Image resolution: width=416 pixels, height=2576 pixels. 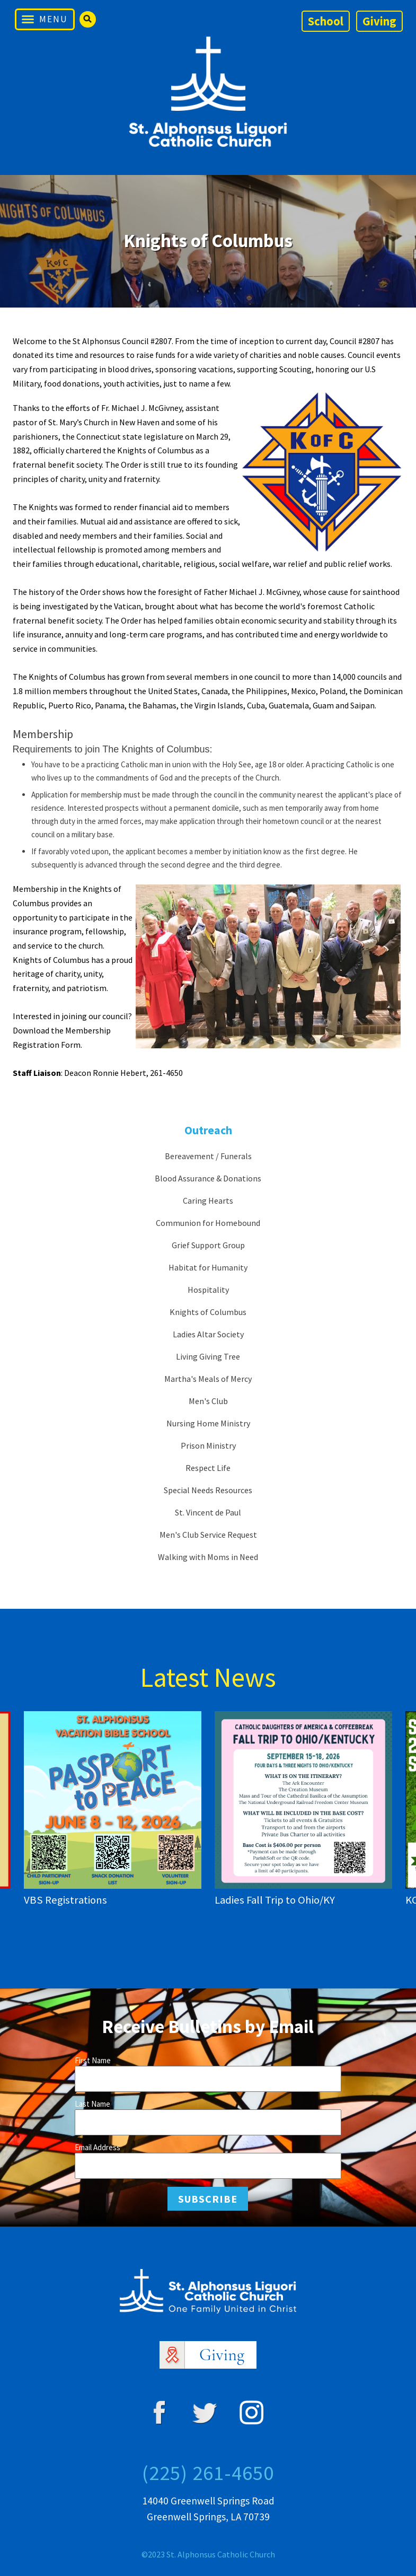 What do you see at coordinates (208, 1156) in the screenshot?
I see `Bereavement / Funerals` at bounding box center [208, 1156].